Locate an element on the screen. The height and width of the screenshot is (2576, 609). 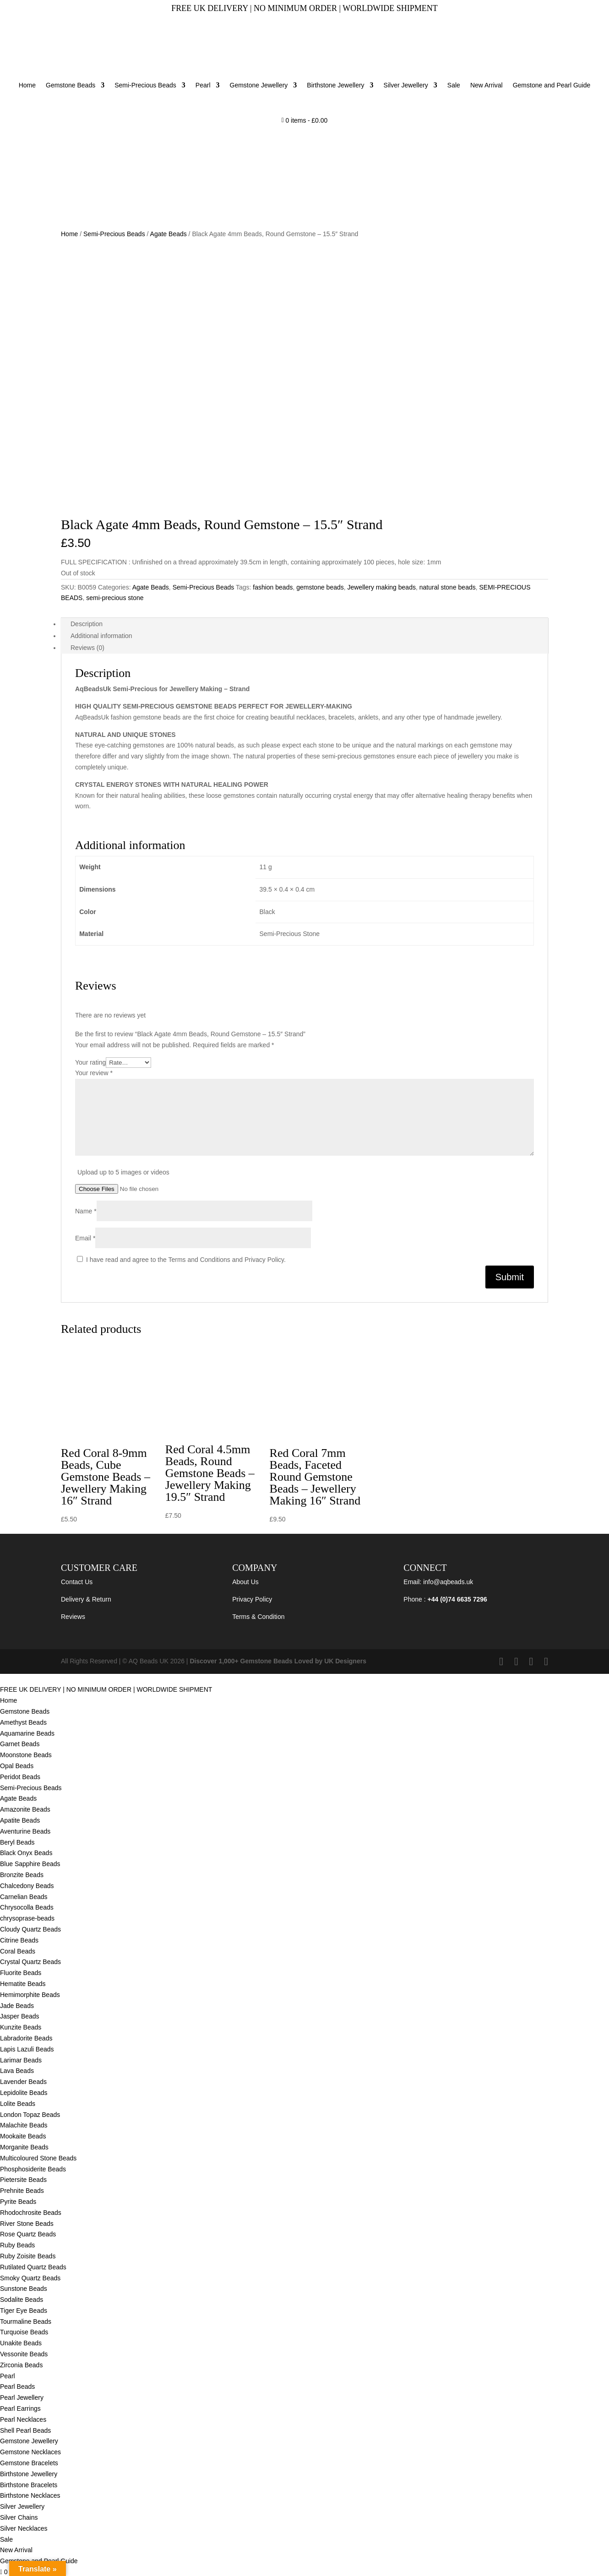
Chrysocolla Beads is located at coordinates (27, 1907).